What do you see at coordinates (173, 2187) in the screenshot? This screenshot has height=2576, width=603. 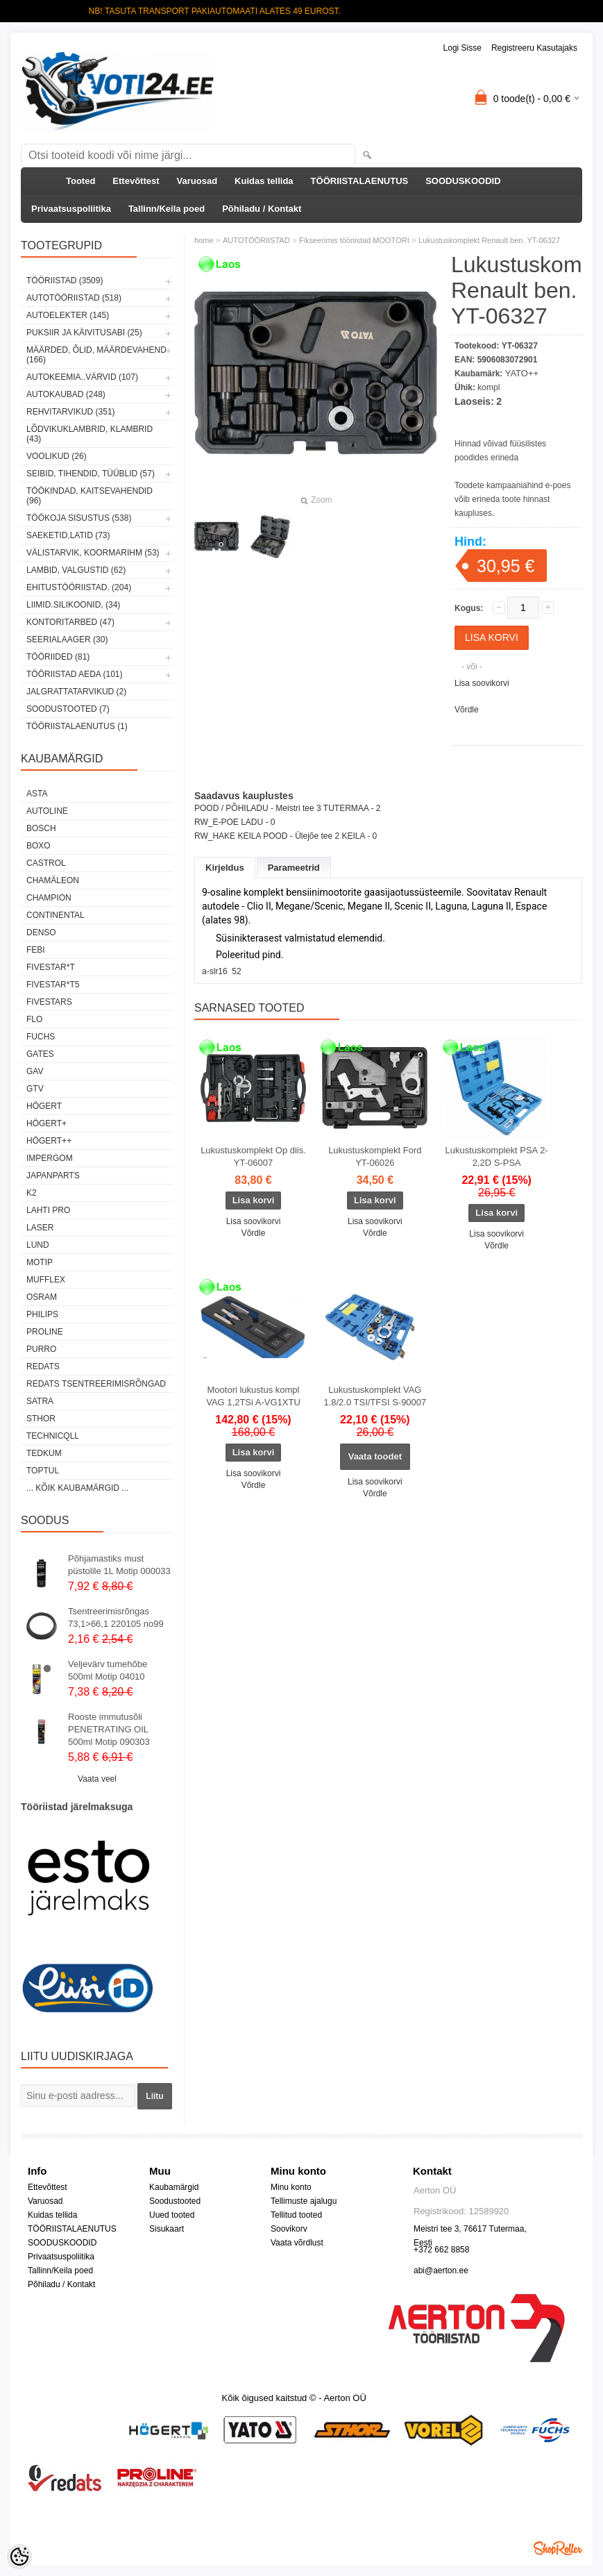 I see `Kaubamärgid` at bounding box center [173, 2187].